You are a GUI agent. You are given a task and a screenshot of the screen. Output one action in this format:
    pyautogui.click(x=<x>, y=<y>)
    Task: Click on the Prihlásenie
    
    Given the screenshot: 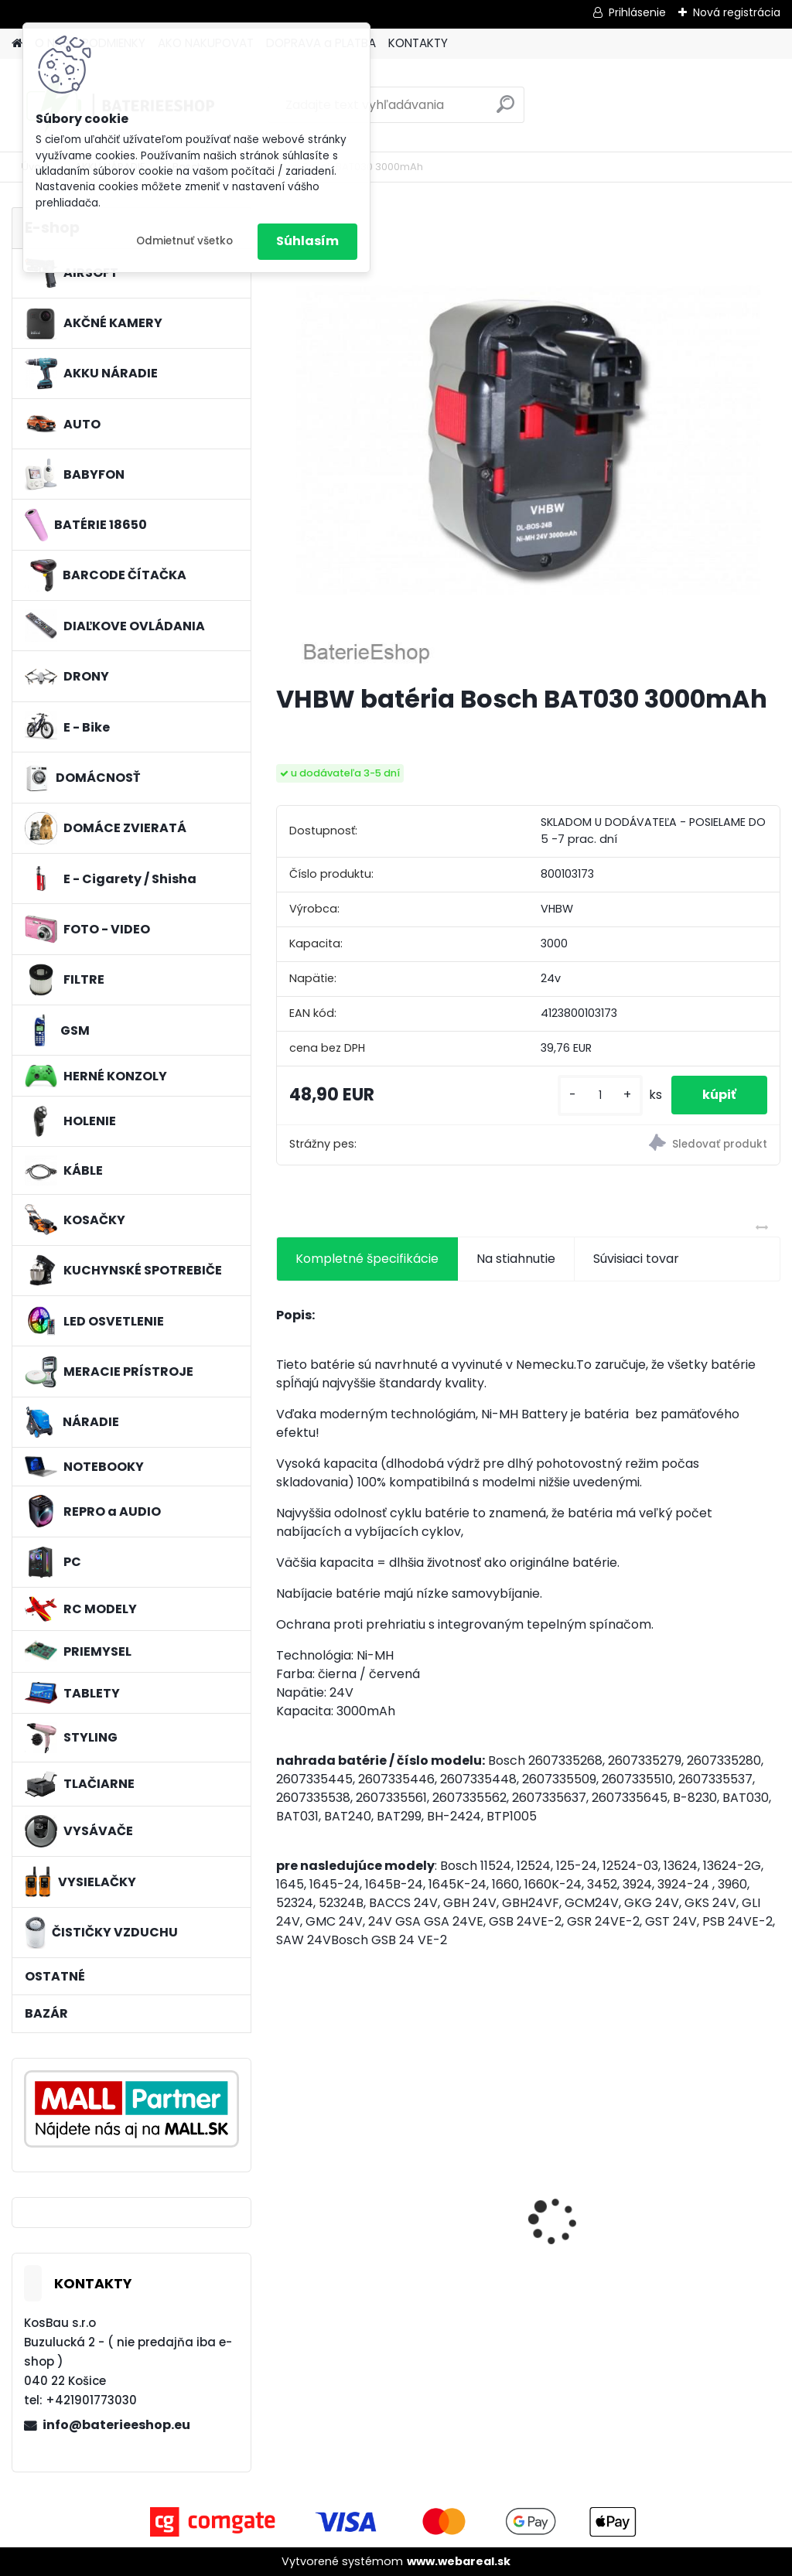 What is the action you would take?
    pyautogui.click(x=637, y=12)
    